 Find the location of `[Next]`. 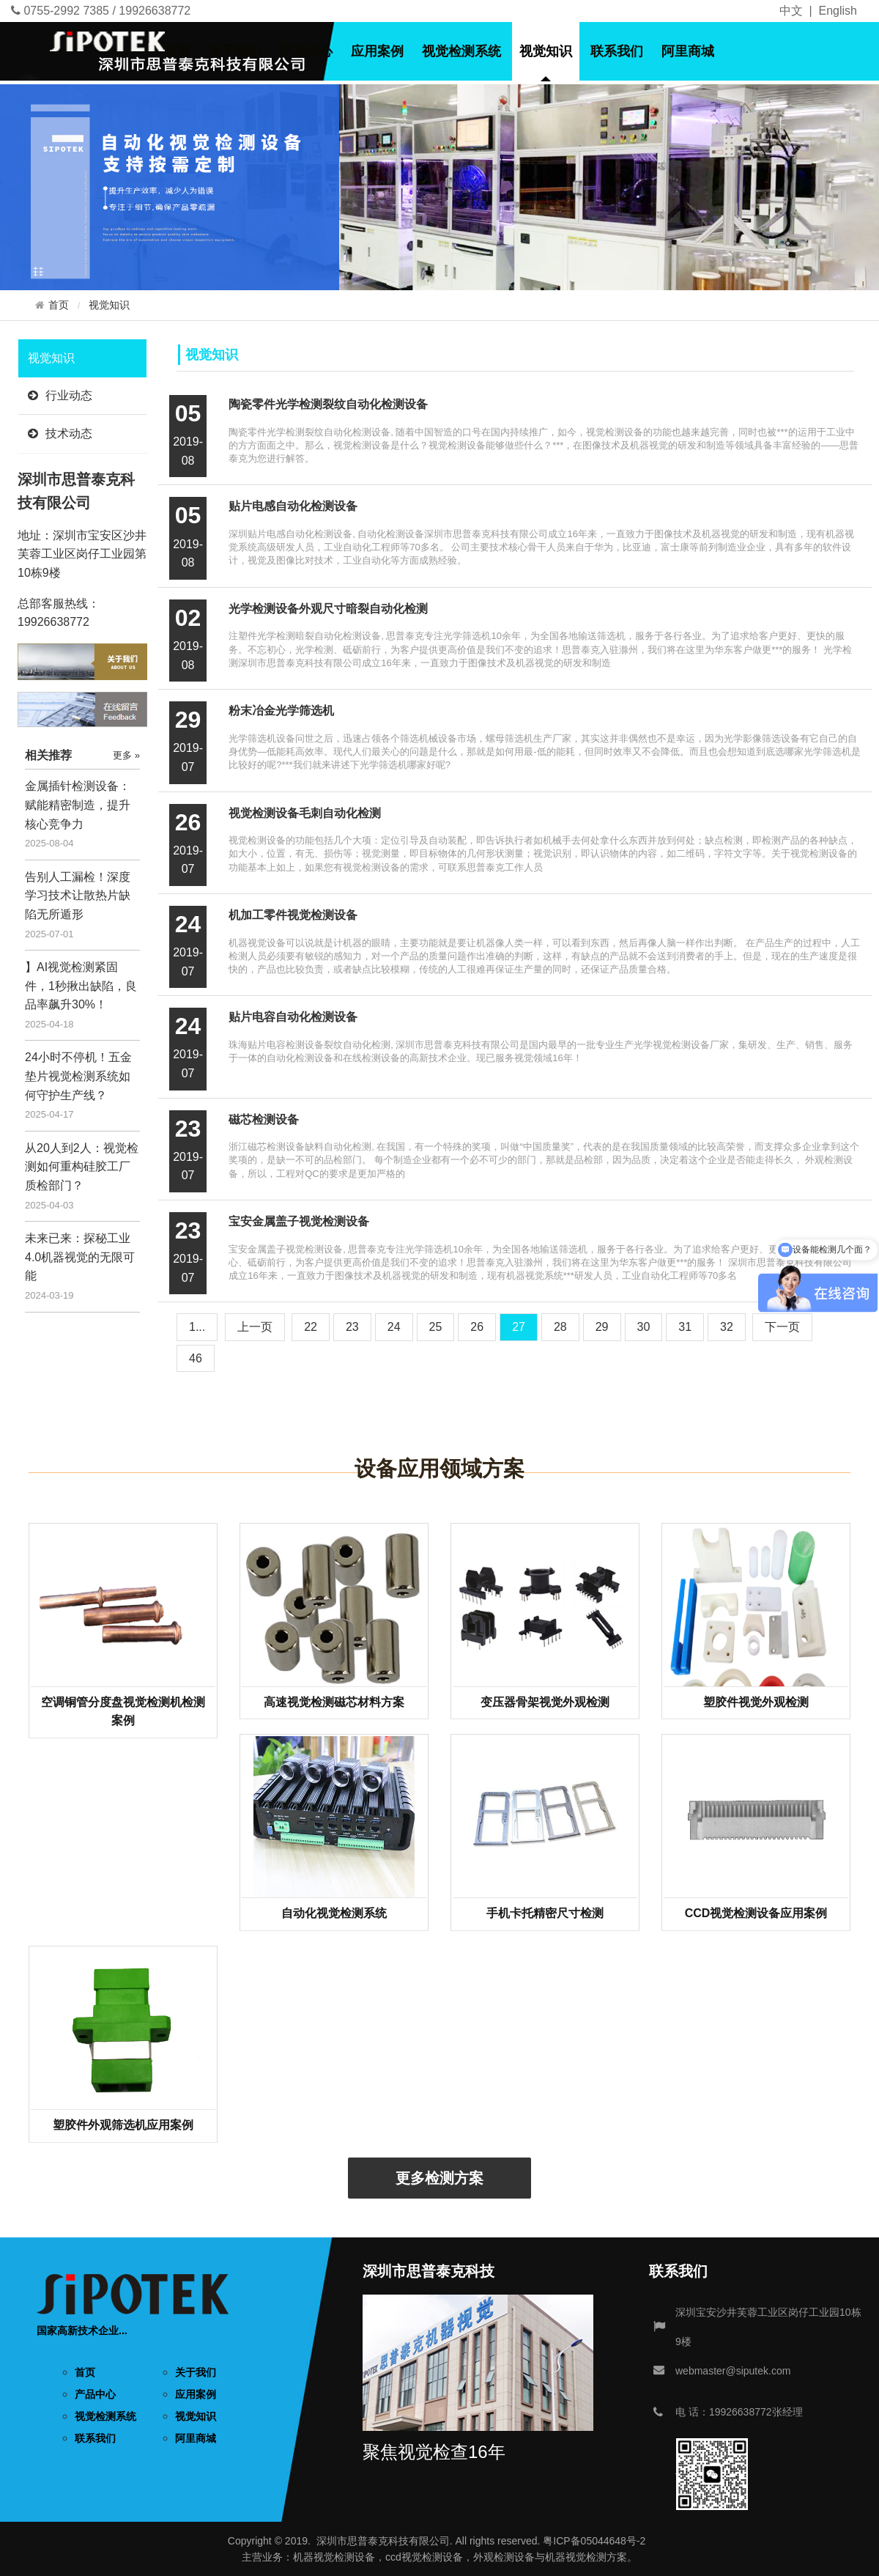

[Next] is located at coordinates (782, 1326).